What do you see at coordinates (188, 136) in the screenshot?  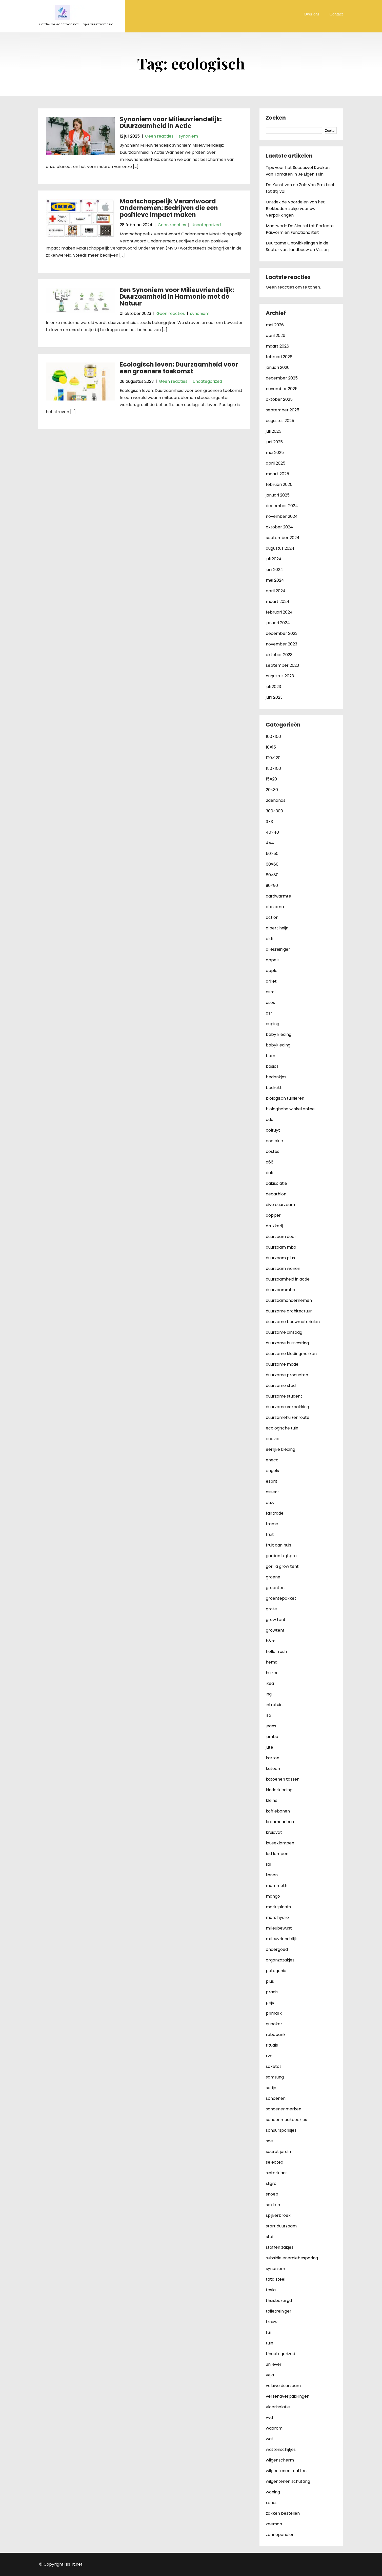 I see `synoniem` at bounding box center [188, 136].